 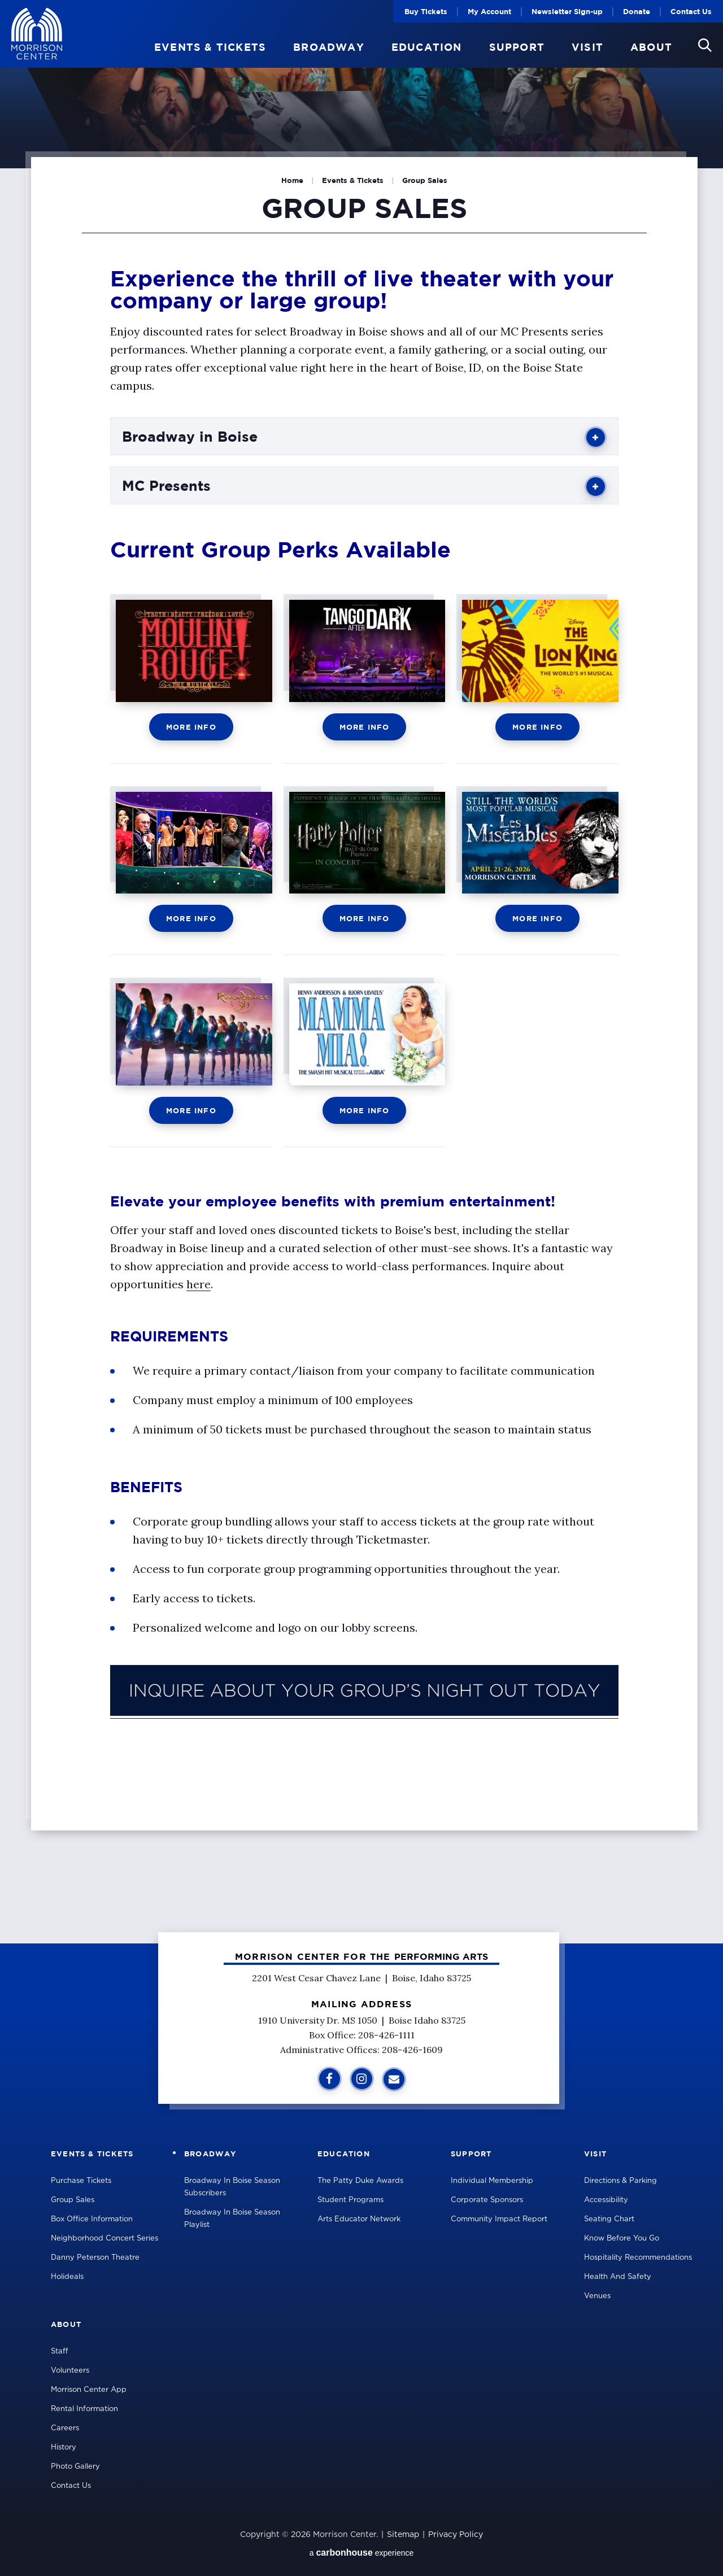 What do you see at coordinates (292, 180) in the screenshot?
I see `Home` at bounding box center [292, 180].